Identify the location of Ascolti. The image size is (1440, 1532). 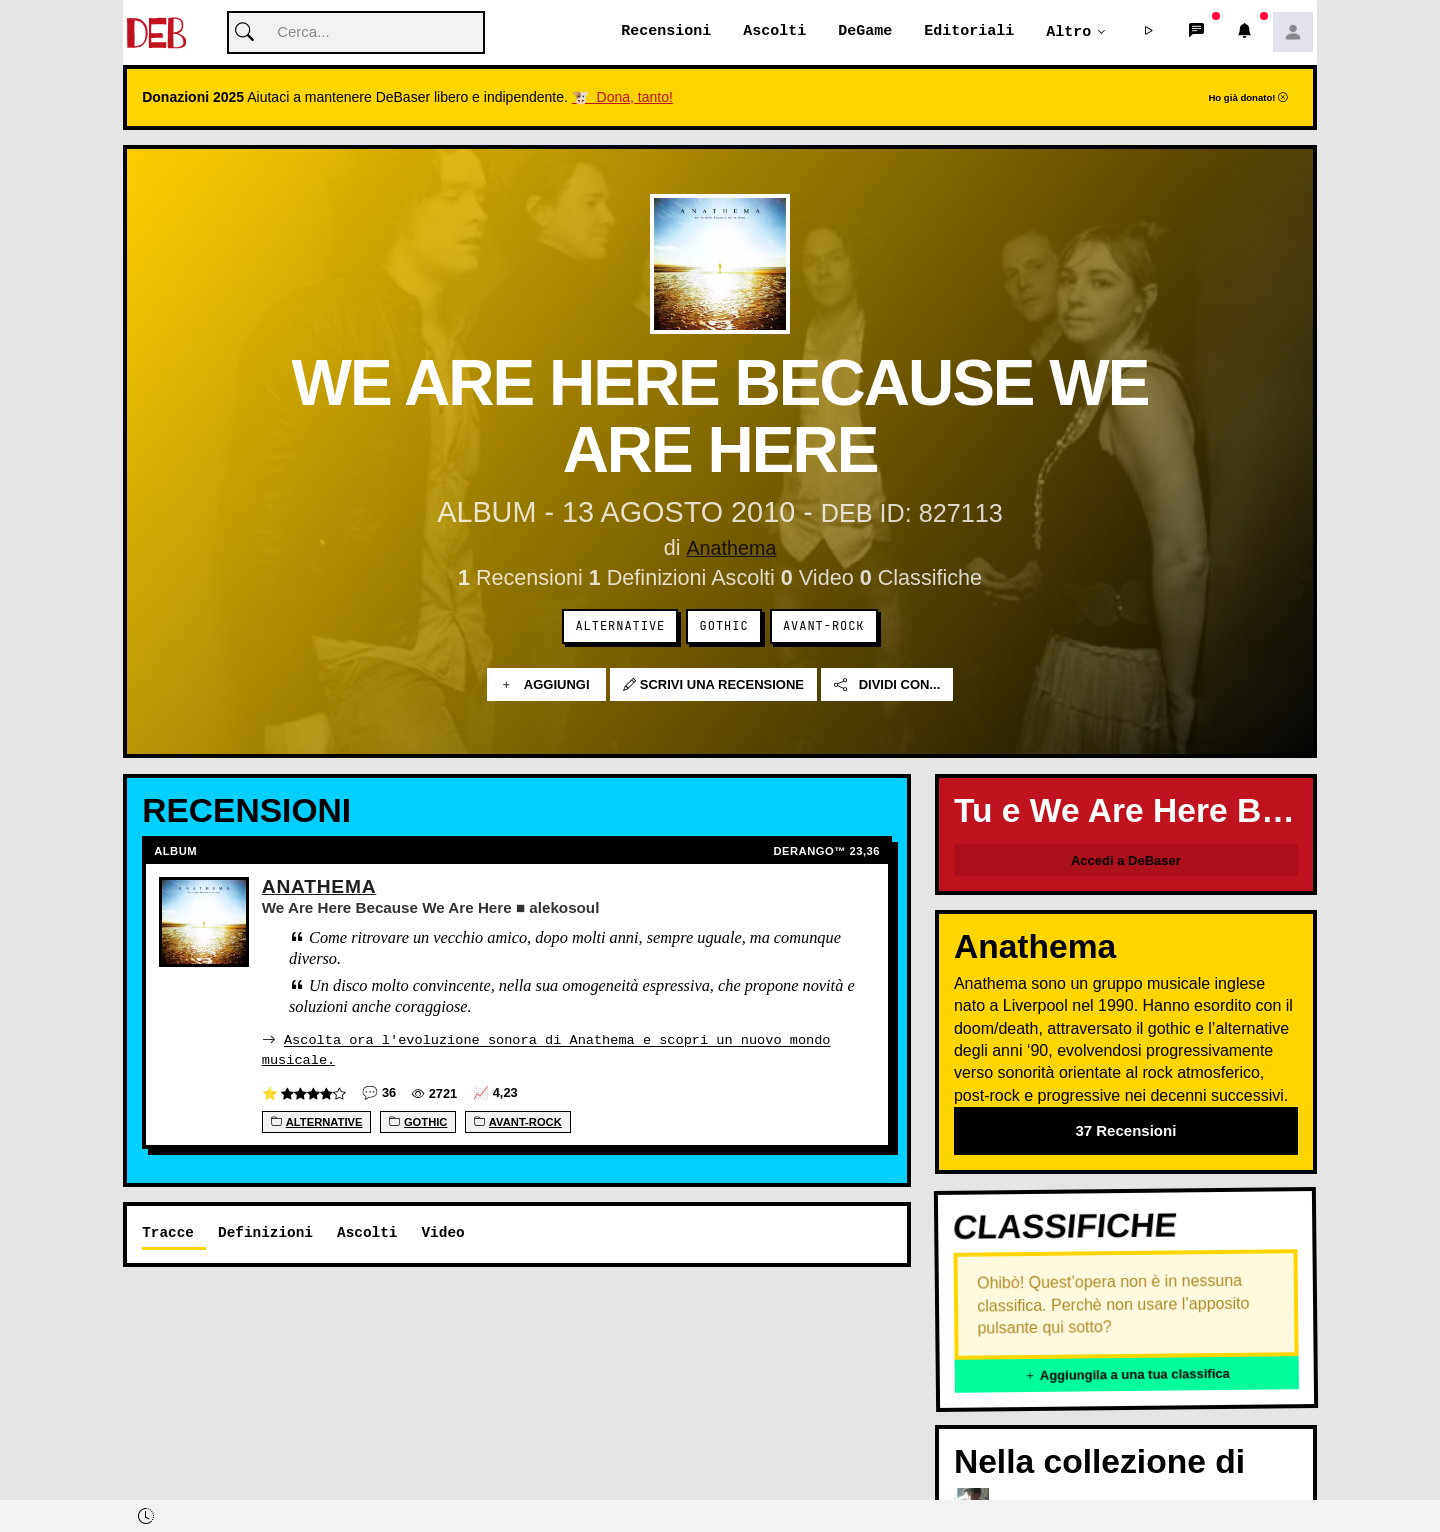
(774, 32).